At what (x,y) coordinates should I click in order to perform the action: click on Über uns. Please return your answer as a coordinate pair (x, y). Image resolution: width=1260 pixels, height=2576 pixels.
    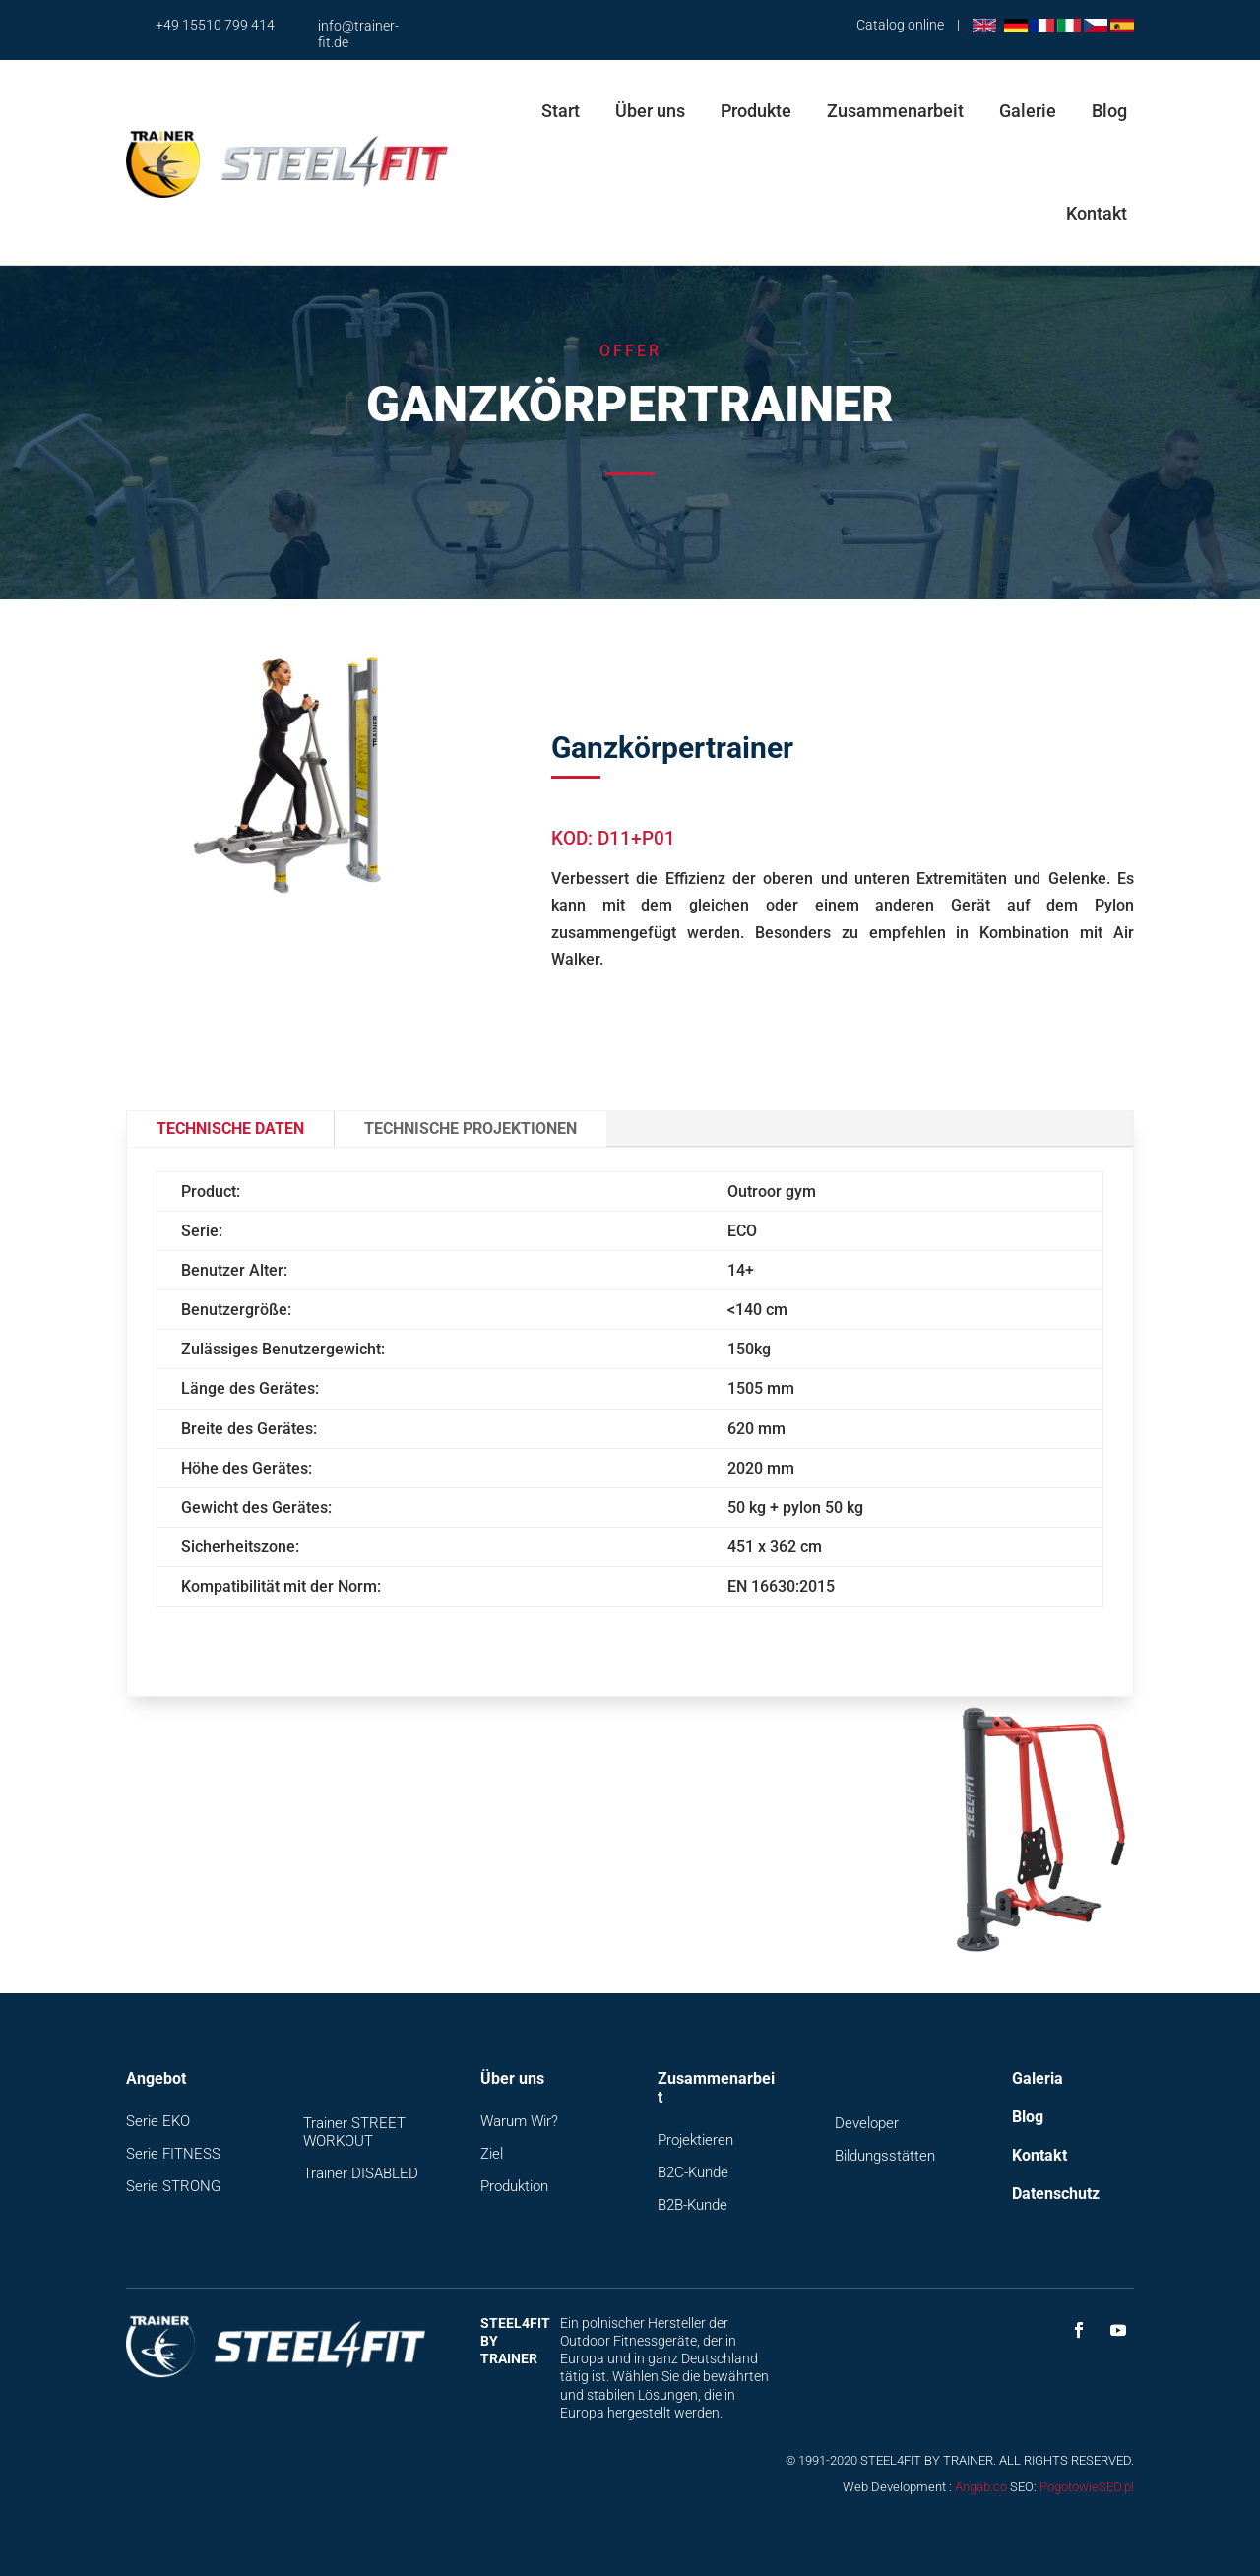
    Looking at the image, I should click on (650, 110).